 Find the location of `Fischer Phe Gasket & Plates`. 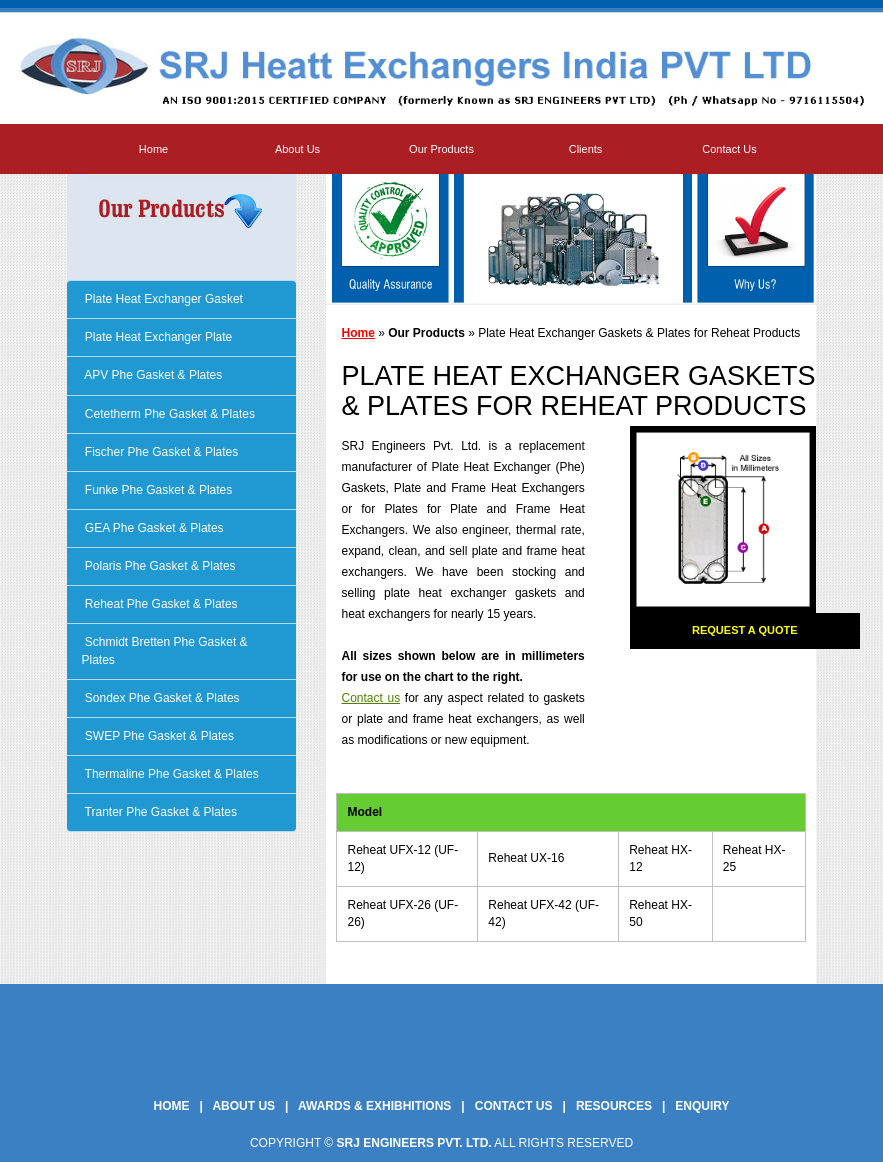

Fischer Phe Gasket & Plates is located at coordinates (160, 452).